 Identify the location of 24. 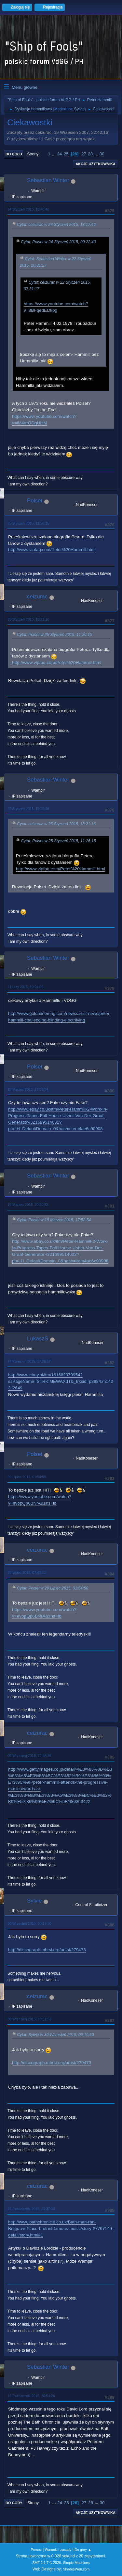
(59, 153).